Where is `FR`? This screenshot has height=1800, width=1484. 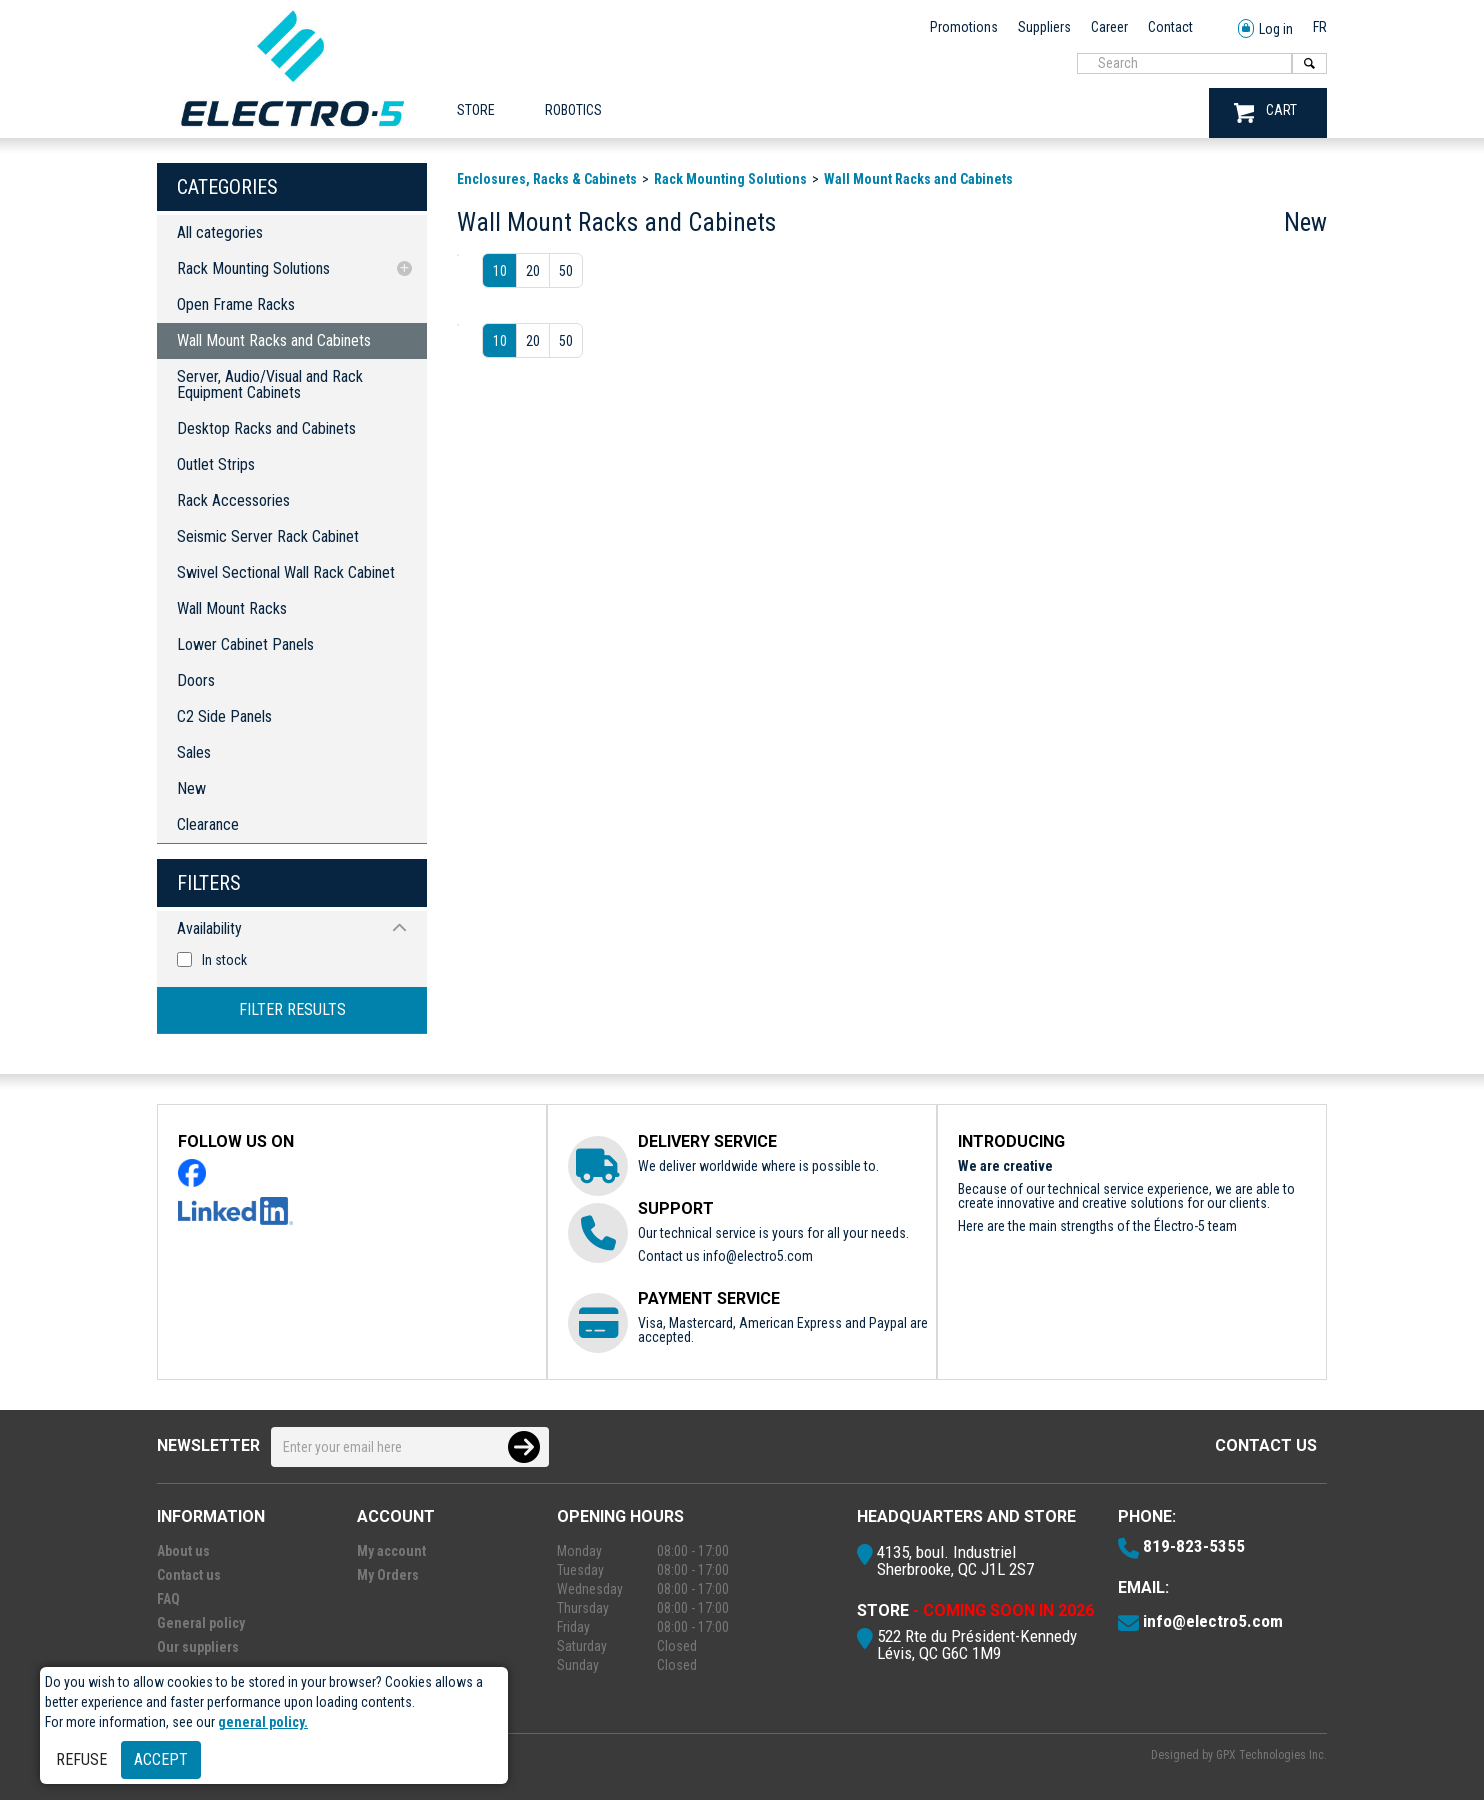 FR is located at coordinates (1320, 27).